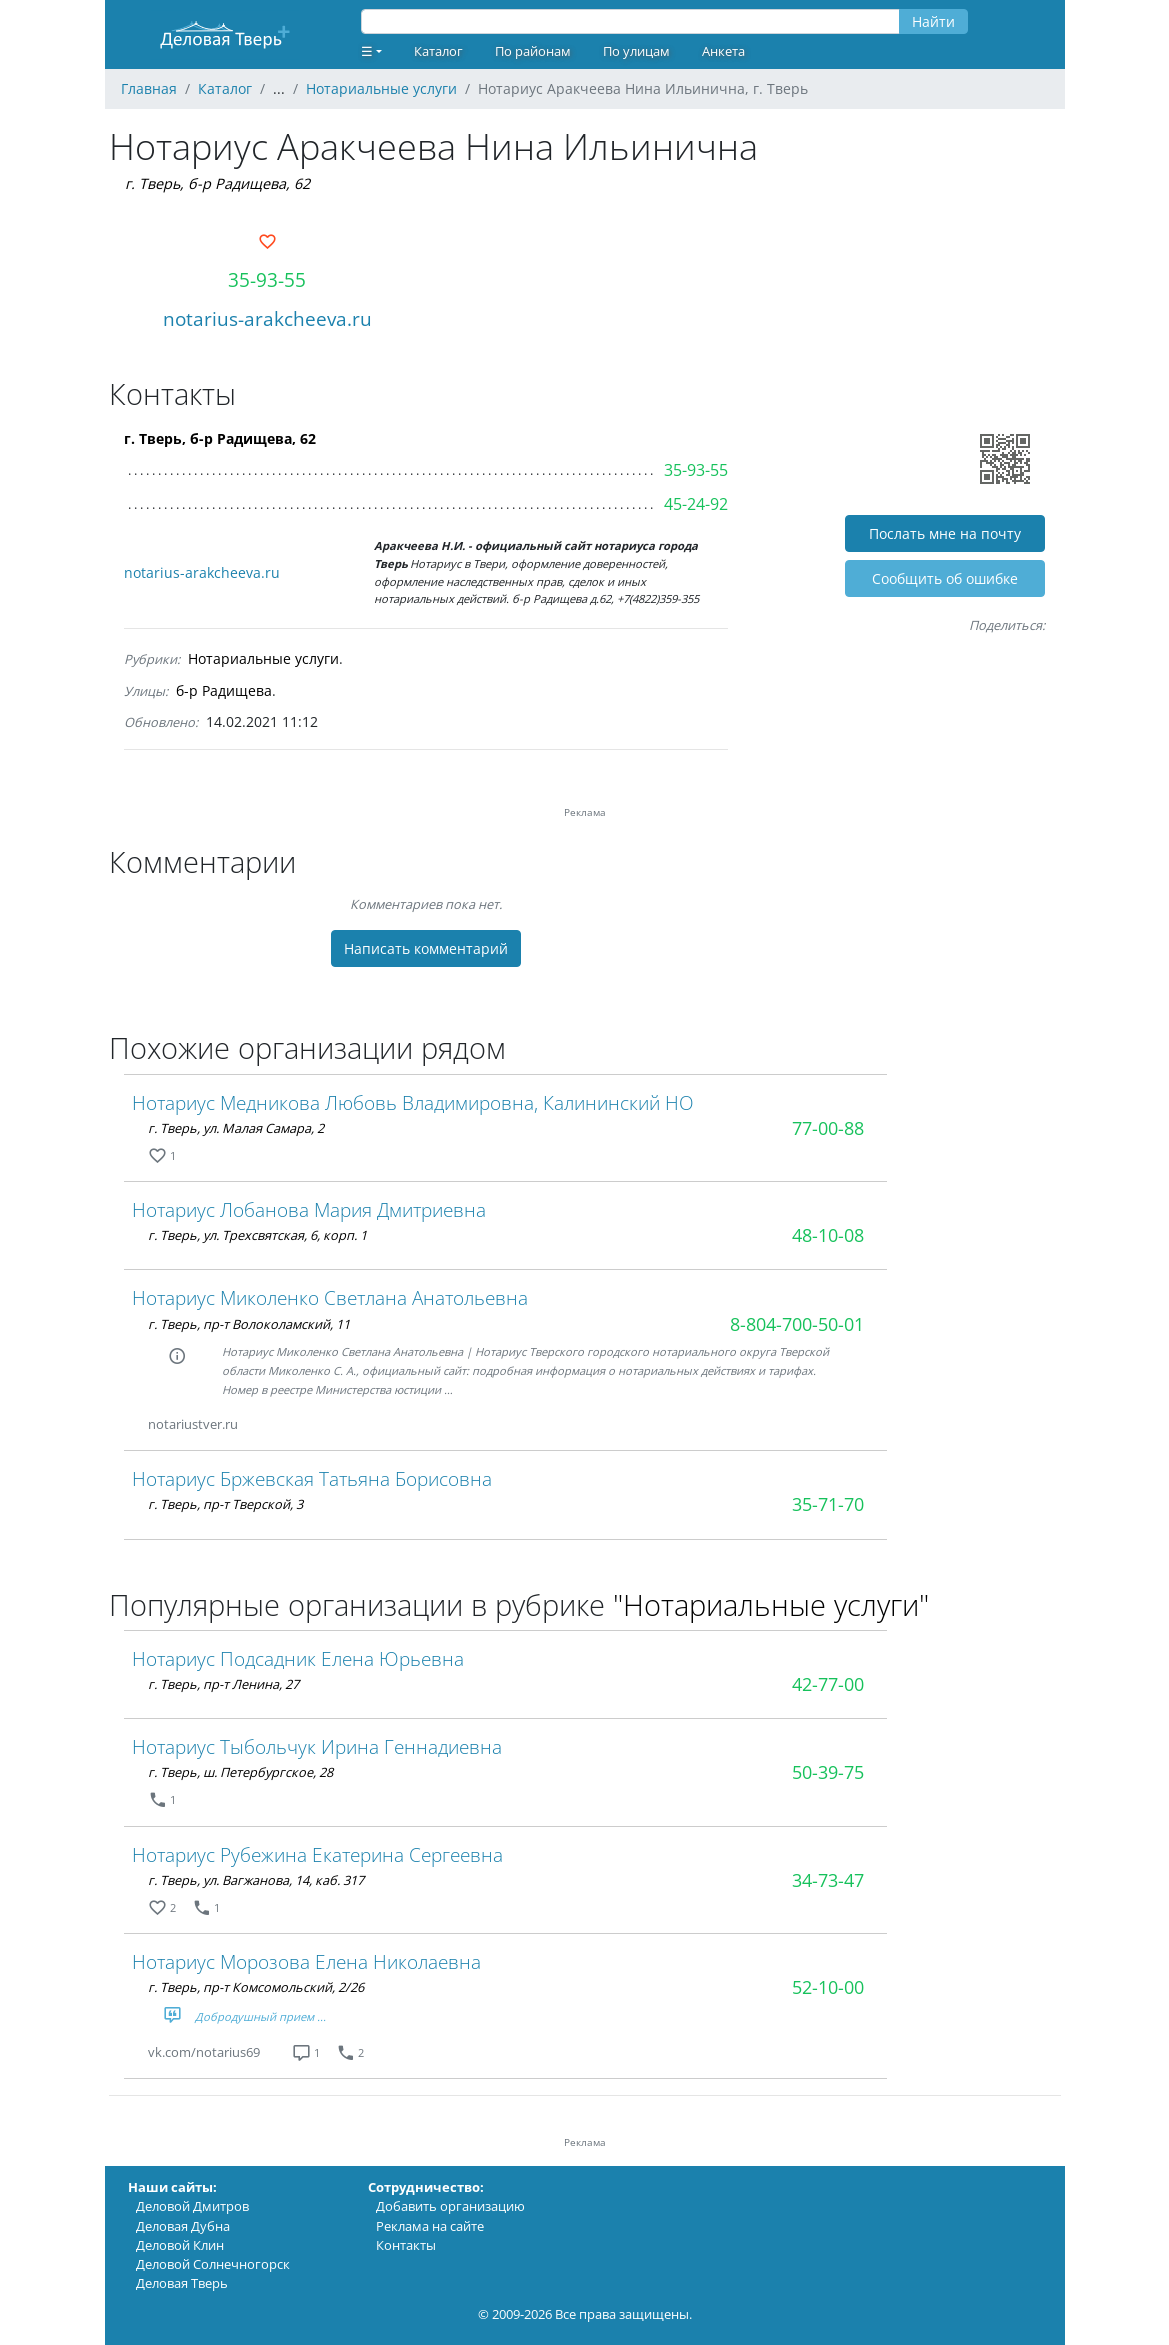 Image resolution: width=1169 pixels, height=2345 pixels. Describe the element at coordinates (828, 1684) in the screenshot. I see `42-77-00` at that location.